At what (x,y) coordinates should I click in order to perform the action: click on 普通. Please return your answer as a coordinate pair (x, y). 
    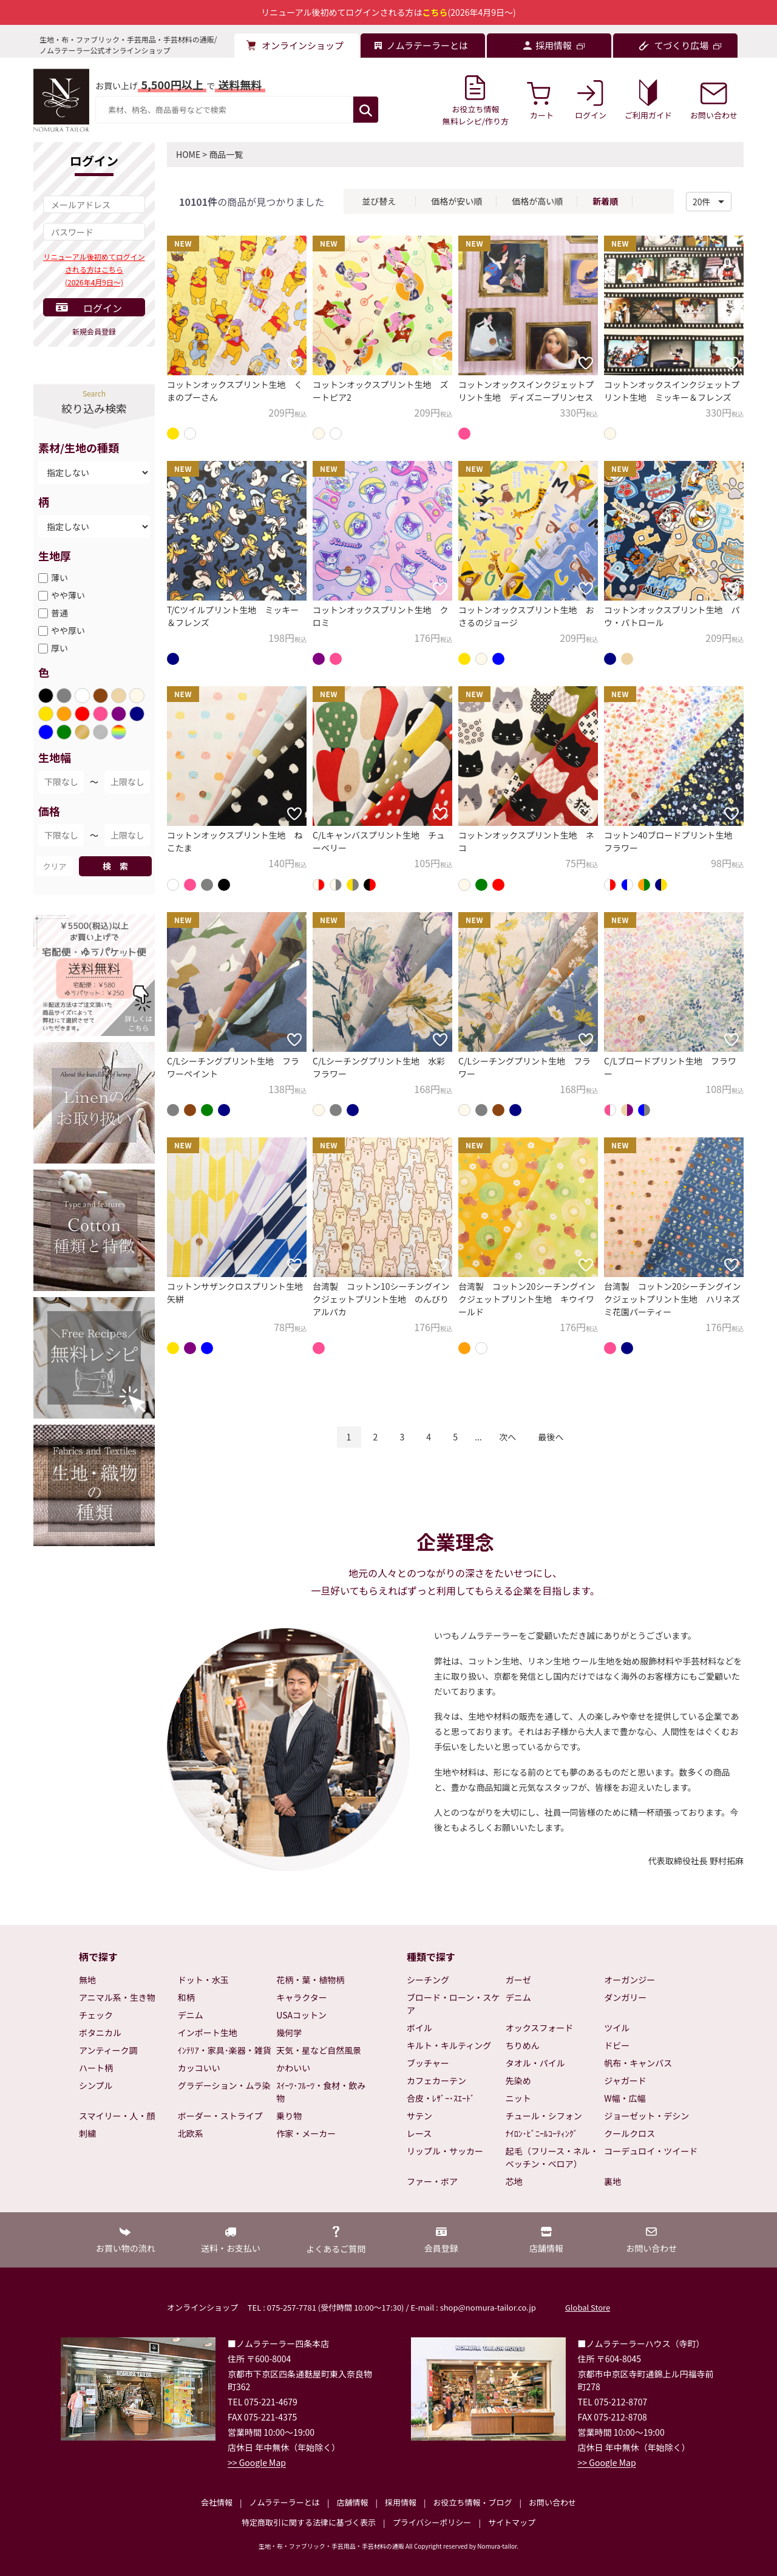
    Looking at the image, I should click on (59, 613).